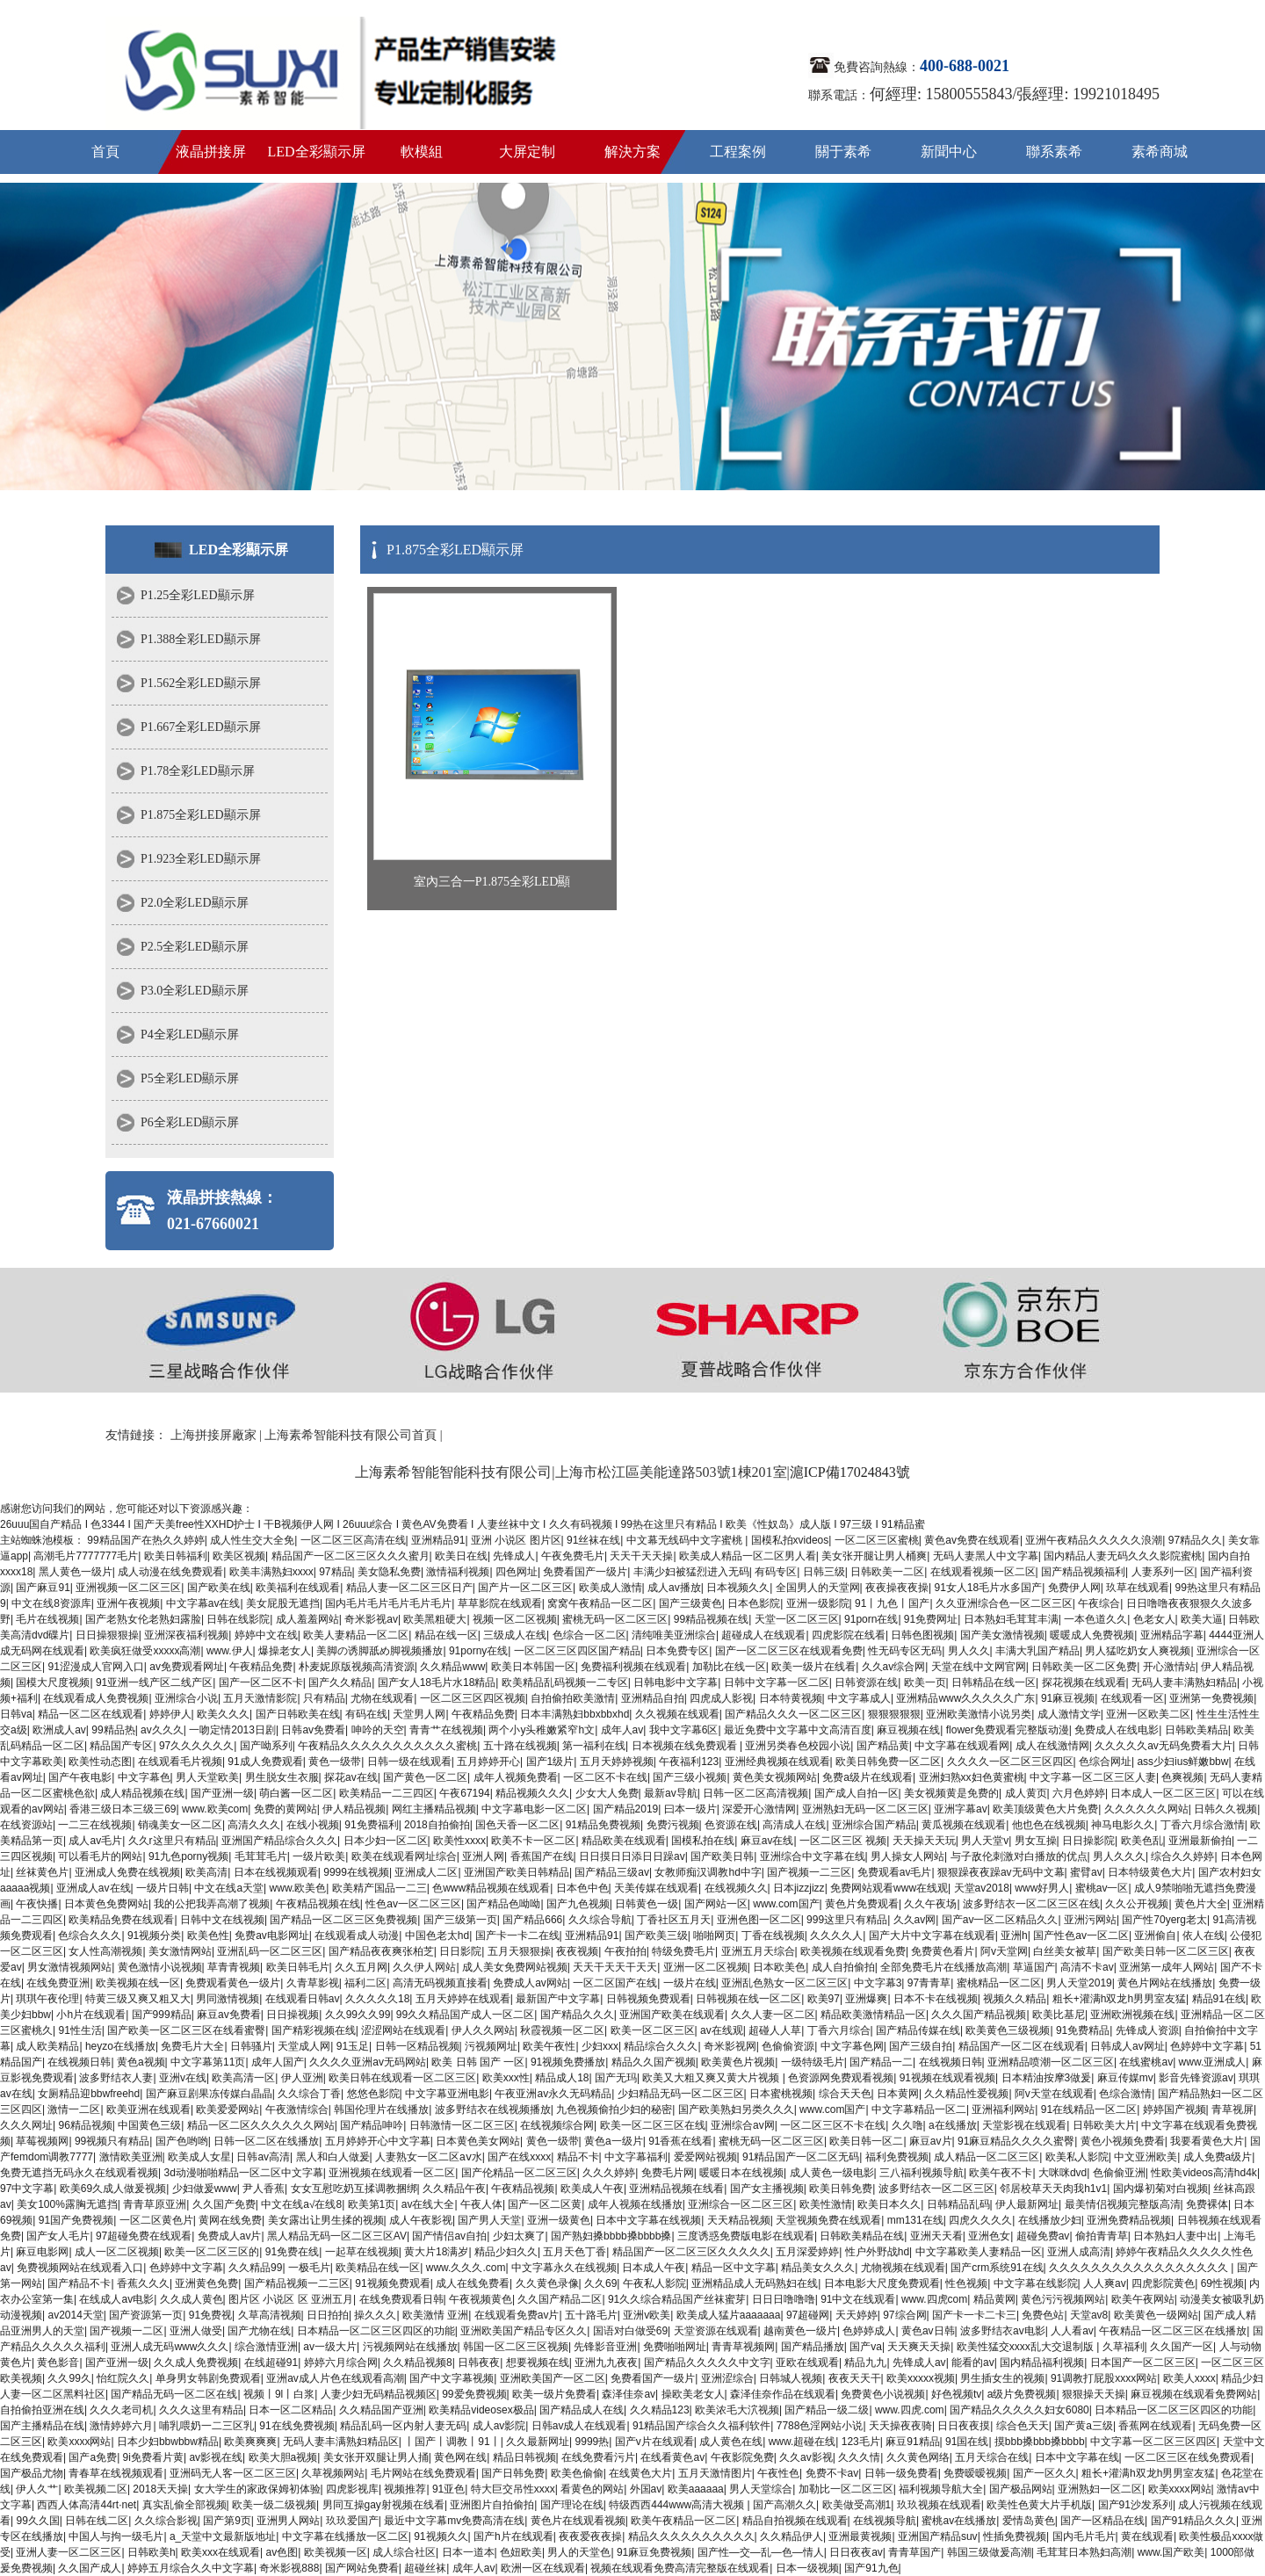 Image resolution: width=1265 pixels, height=2576 pixels. I want to click on 日本一级视频, so click(807, 2568).